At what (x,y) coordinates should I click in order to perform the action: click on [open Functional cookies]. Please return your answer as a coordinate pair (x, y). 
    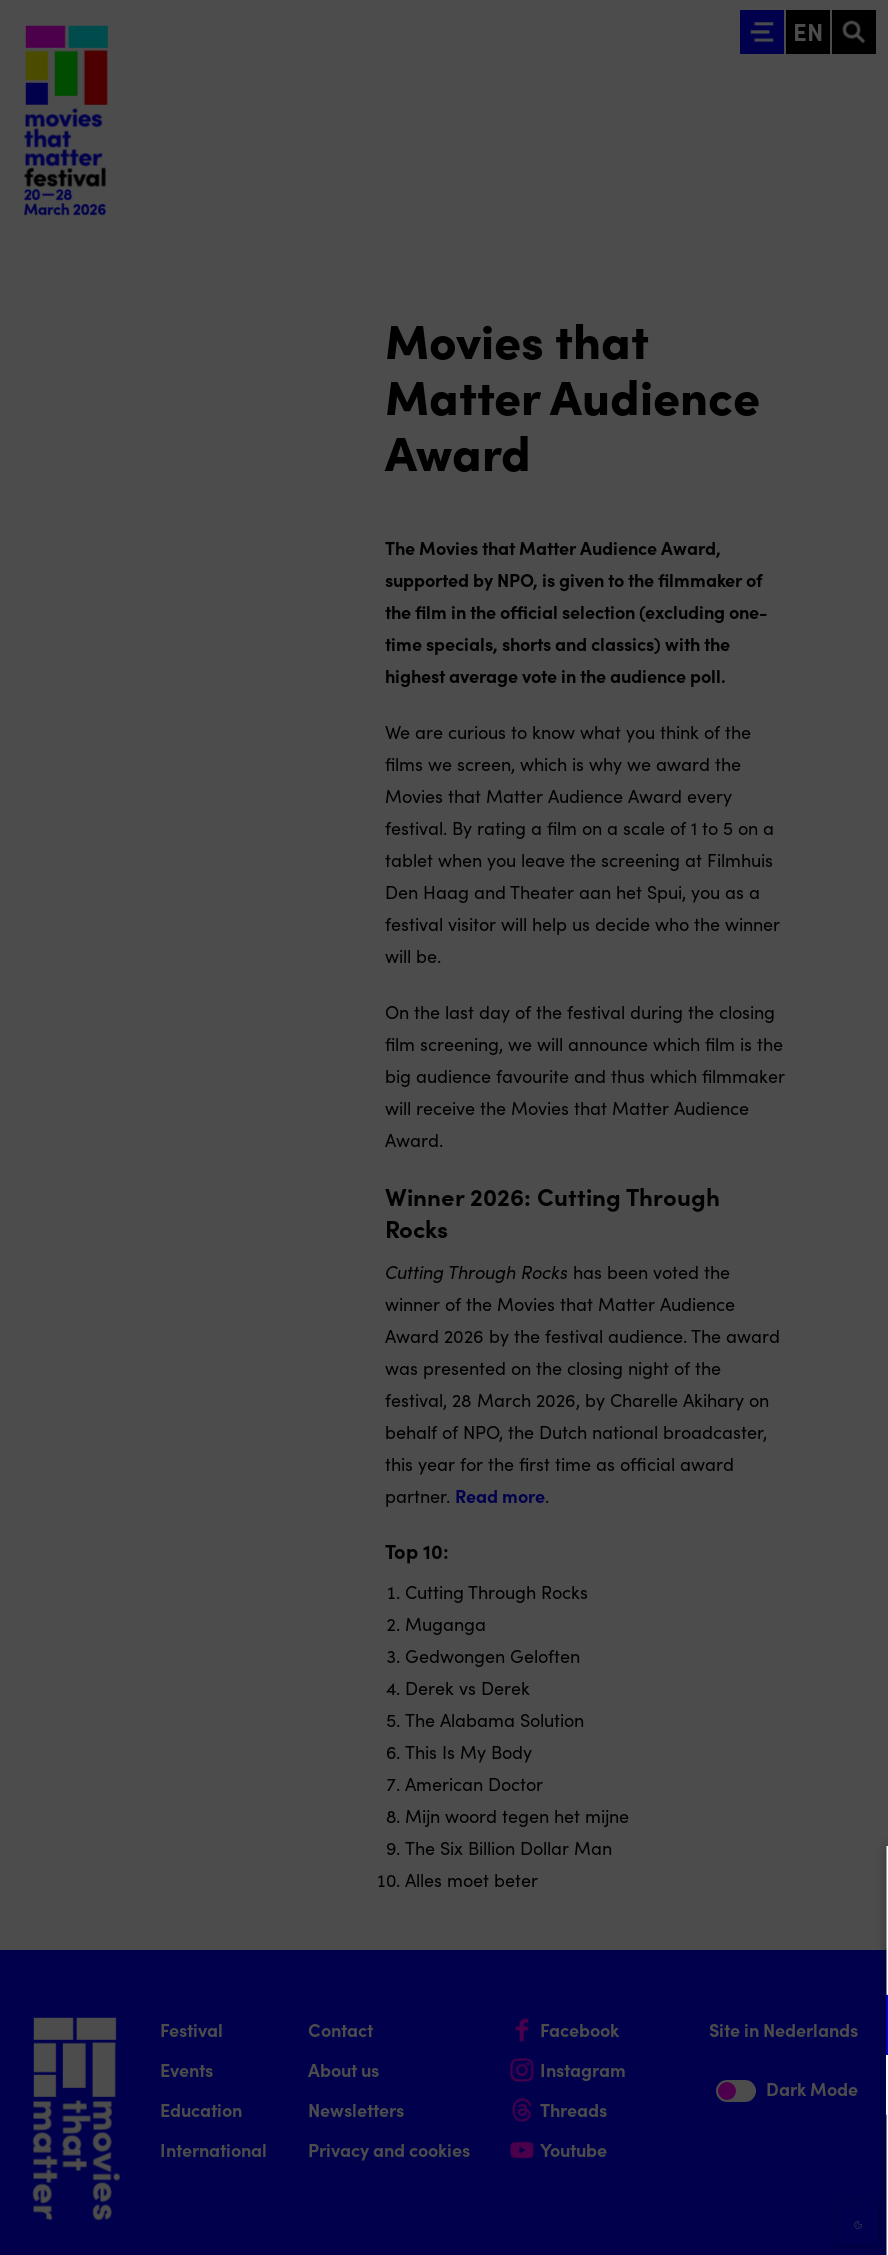
    Looking at the image, I should click on (856, 2027).